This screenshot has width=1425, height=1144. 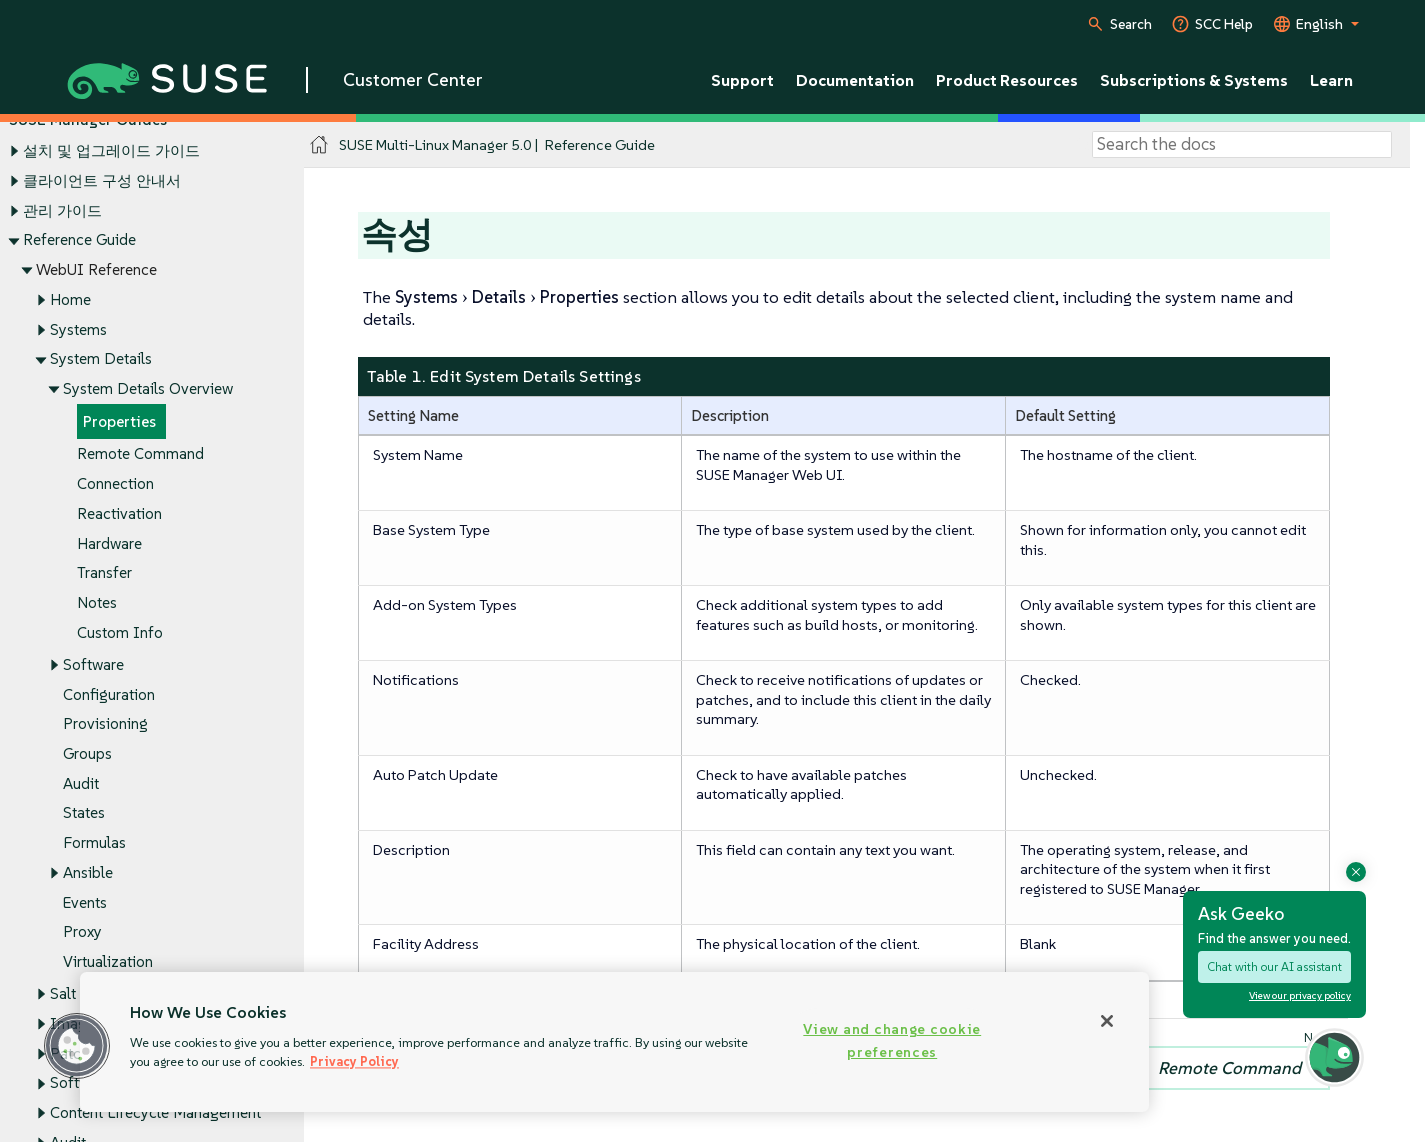 What do you see at coordinates (88, 872) in the screenshot?
I see `Ansible` at bounding box center [88, 872].